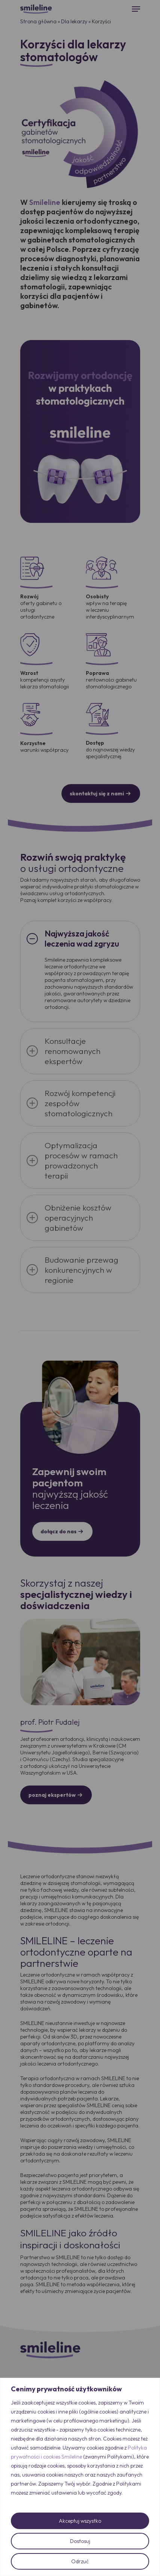  Describe the element at coordinates (80, 2561) in the screenshot. I see `Odrzuć` at that location.